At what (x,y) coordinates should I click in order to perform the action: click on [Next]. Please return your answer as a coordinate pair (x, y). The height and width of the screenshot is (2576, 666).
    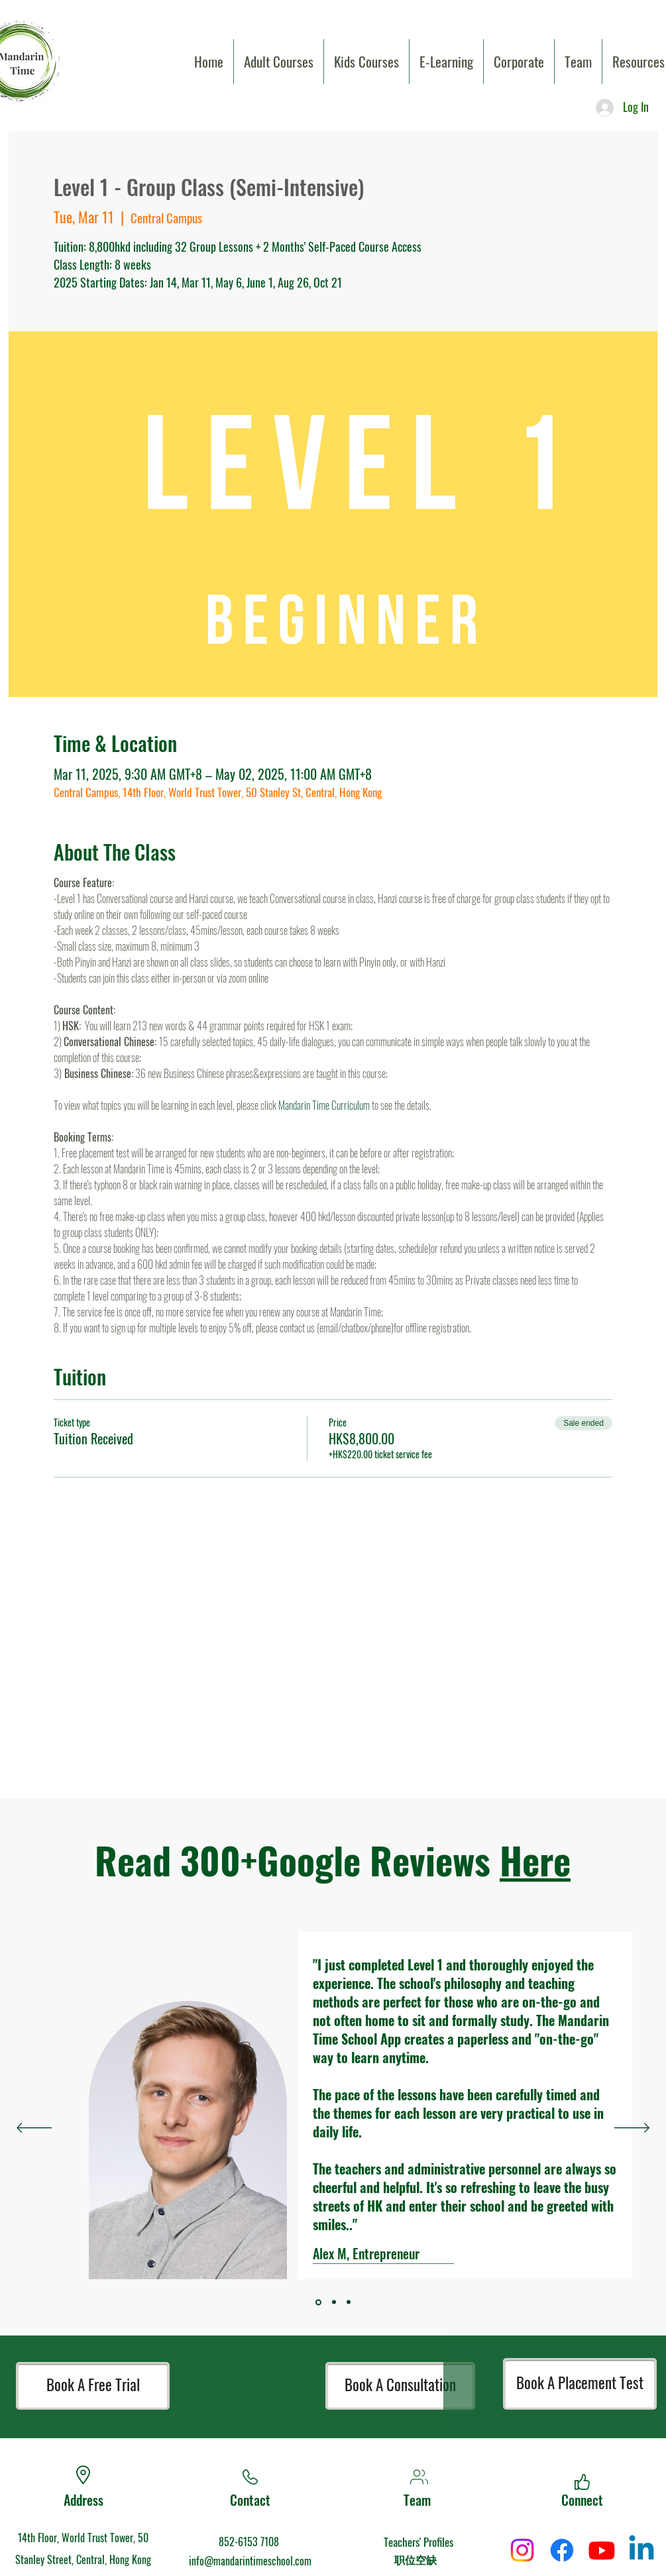
    Looking at the image, I should click on (631, 2129).